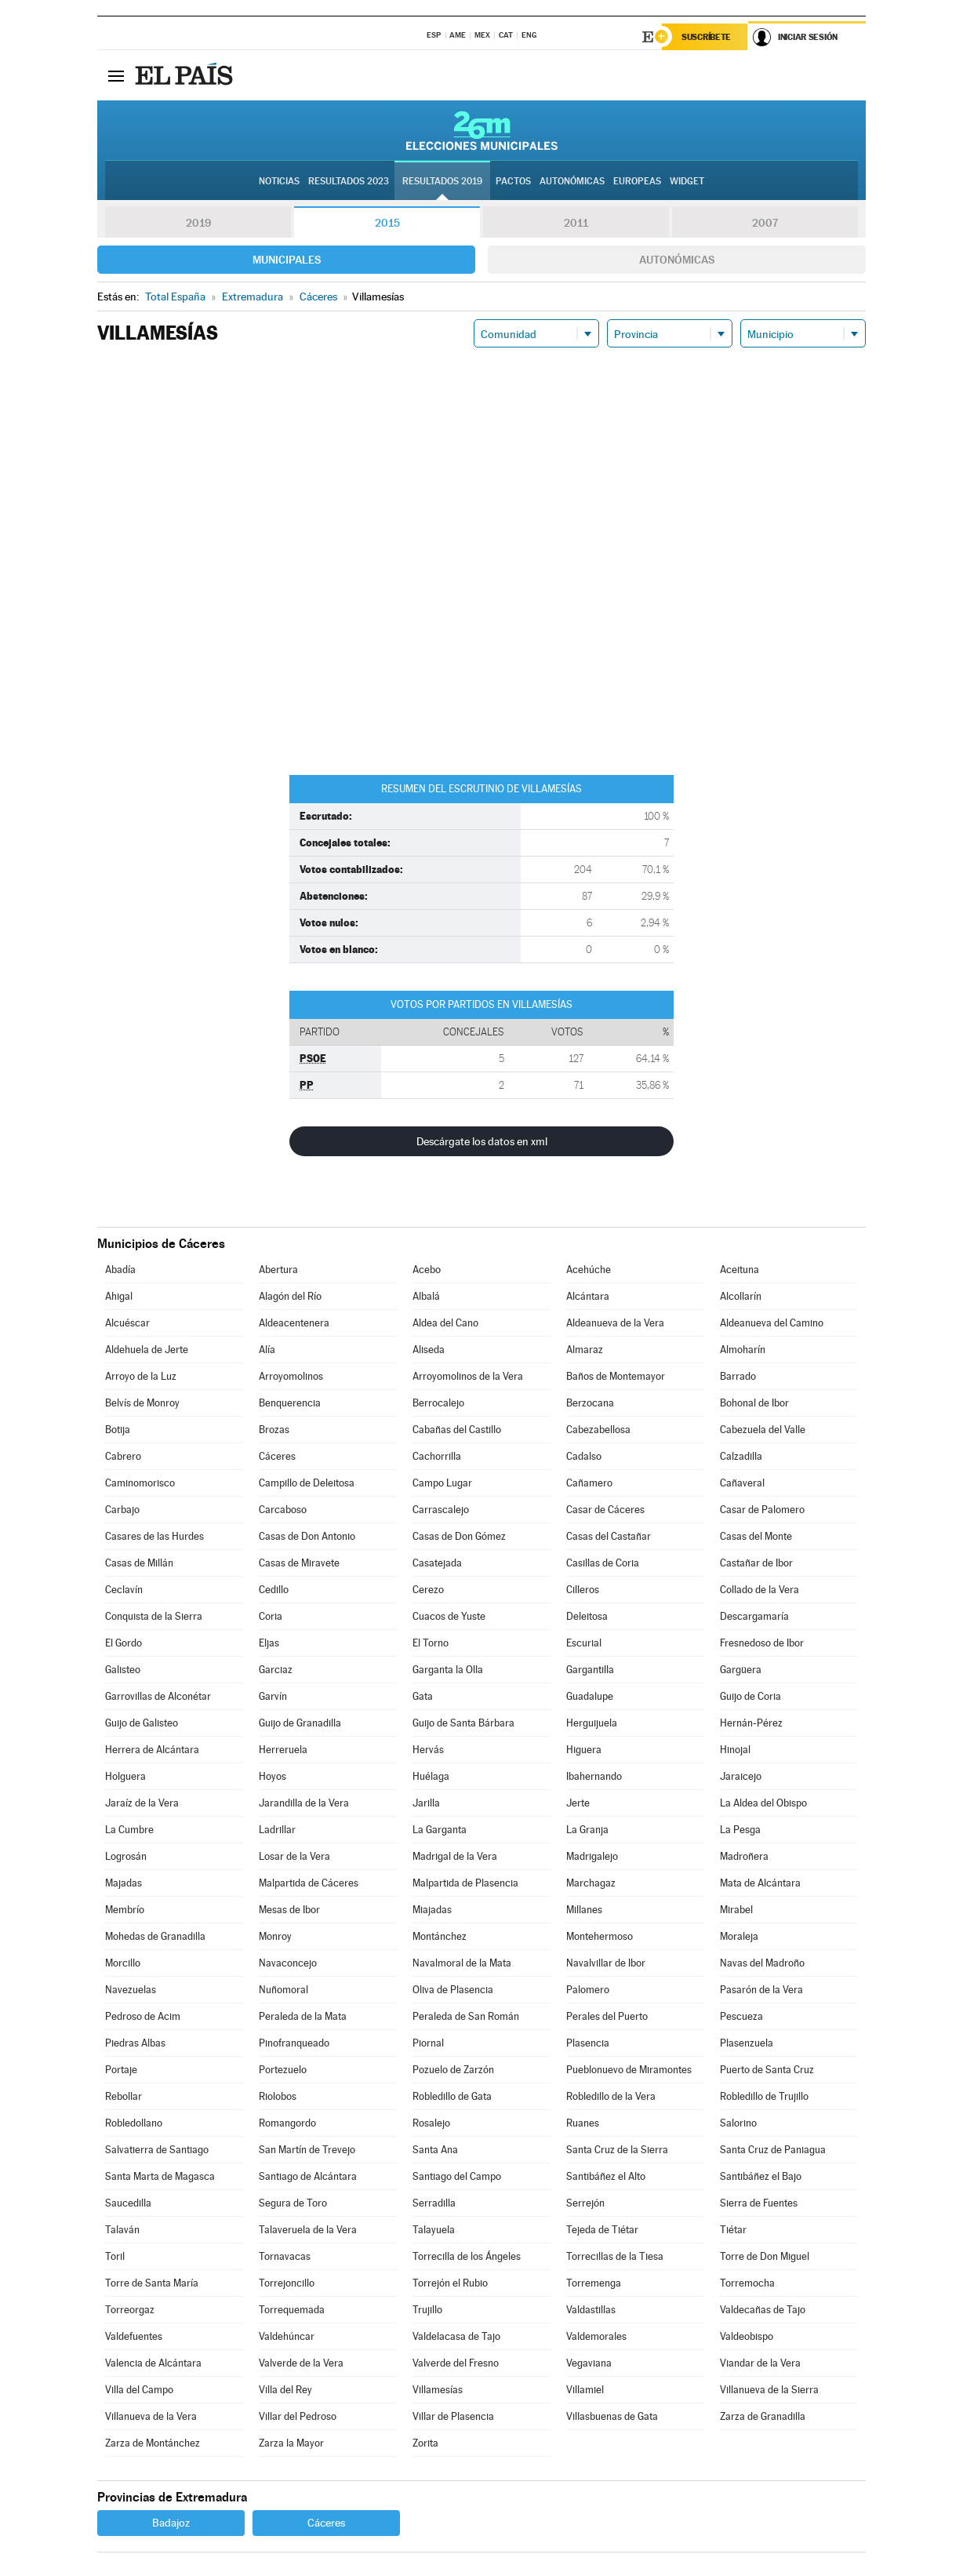  What do you see at coordinates (599, 1936) in the screenshot?
I see `Montehermoso` at bounding box center [599, 1936].